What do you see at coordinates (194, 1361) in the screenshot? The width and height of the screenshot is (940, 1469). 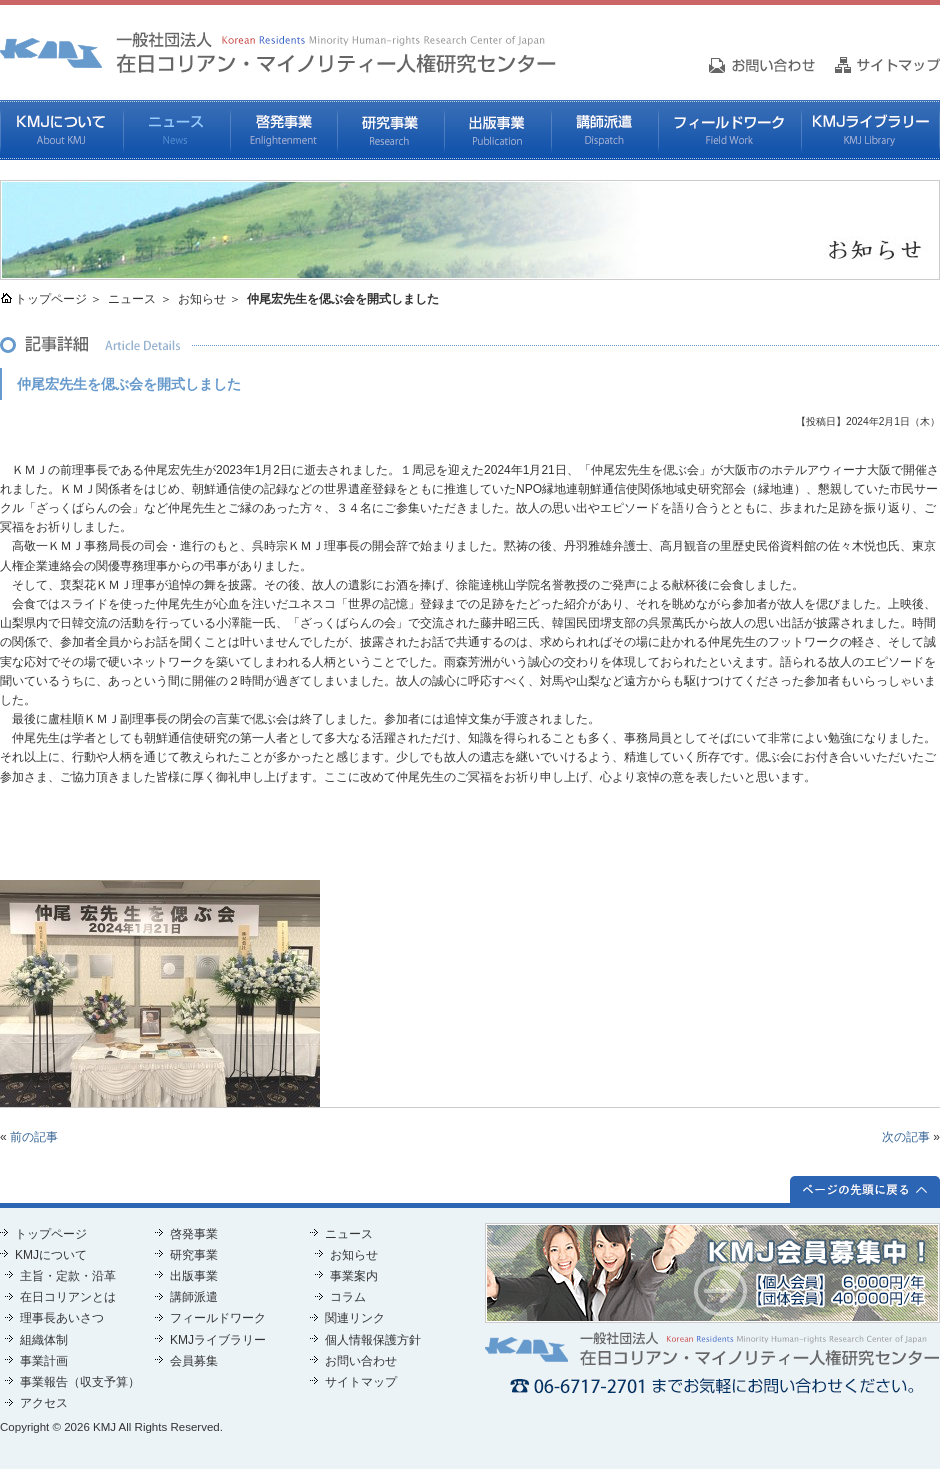 I see `会員募集` at bounding box center [194, 1361].